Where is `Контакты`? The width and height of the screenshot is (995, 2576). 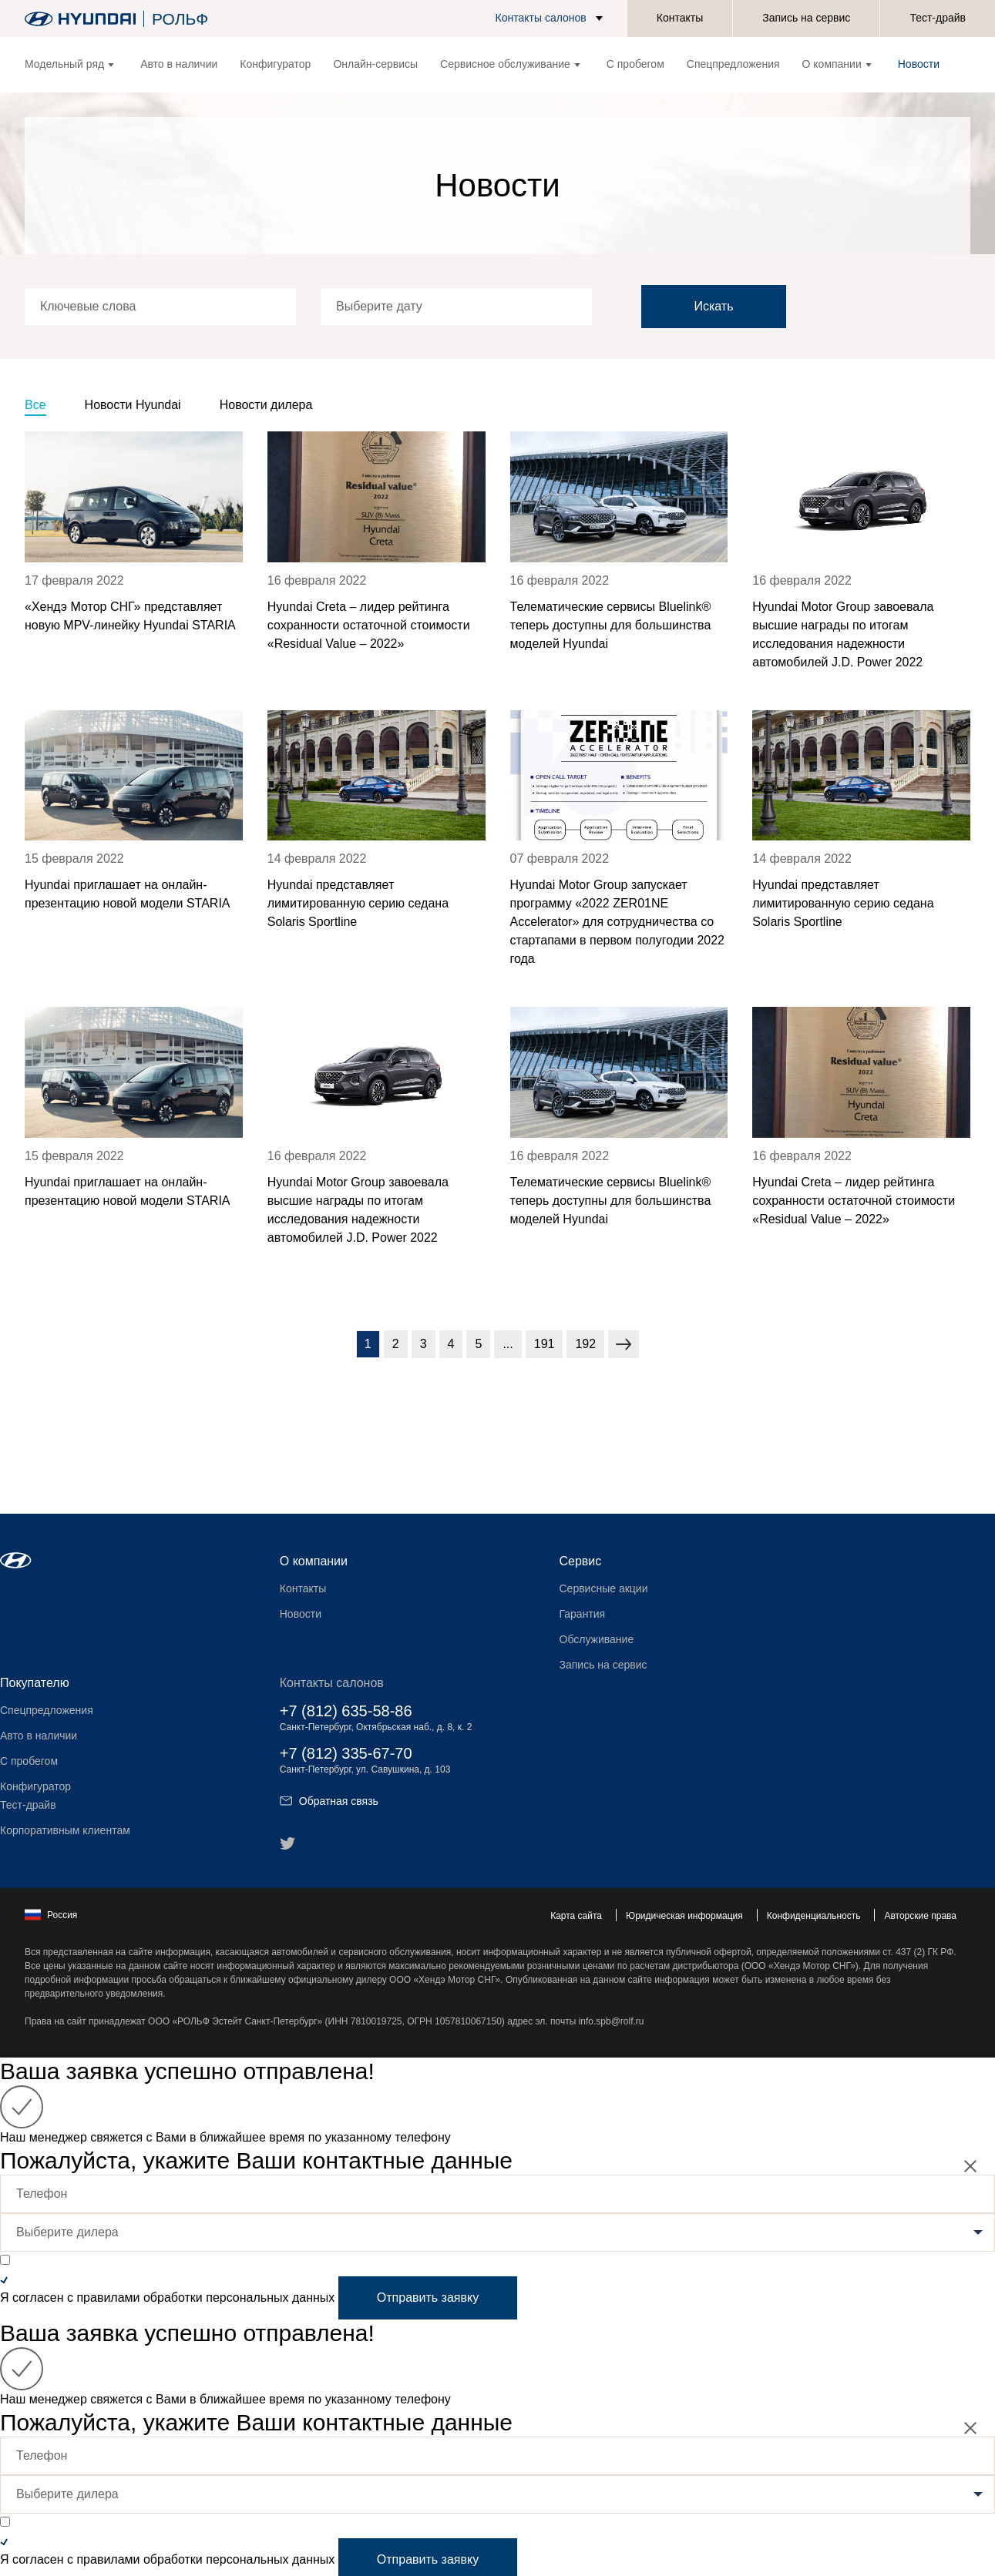
Контакты is located at coordinates (680, 18).